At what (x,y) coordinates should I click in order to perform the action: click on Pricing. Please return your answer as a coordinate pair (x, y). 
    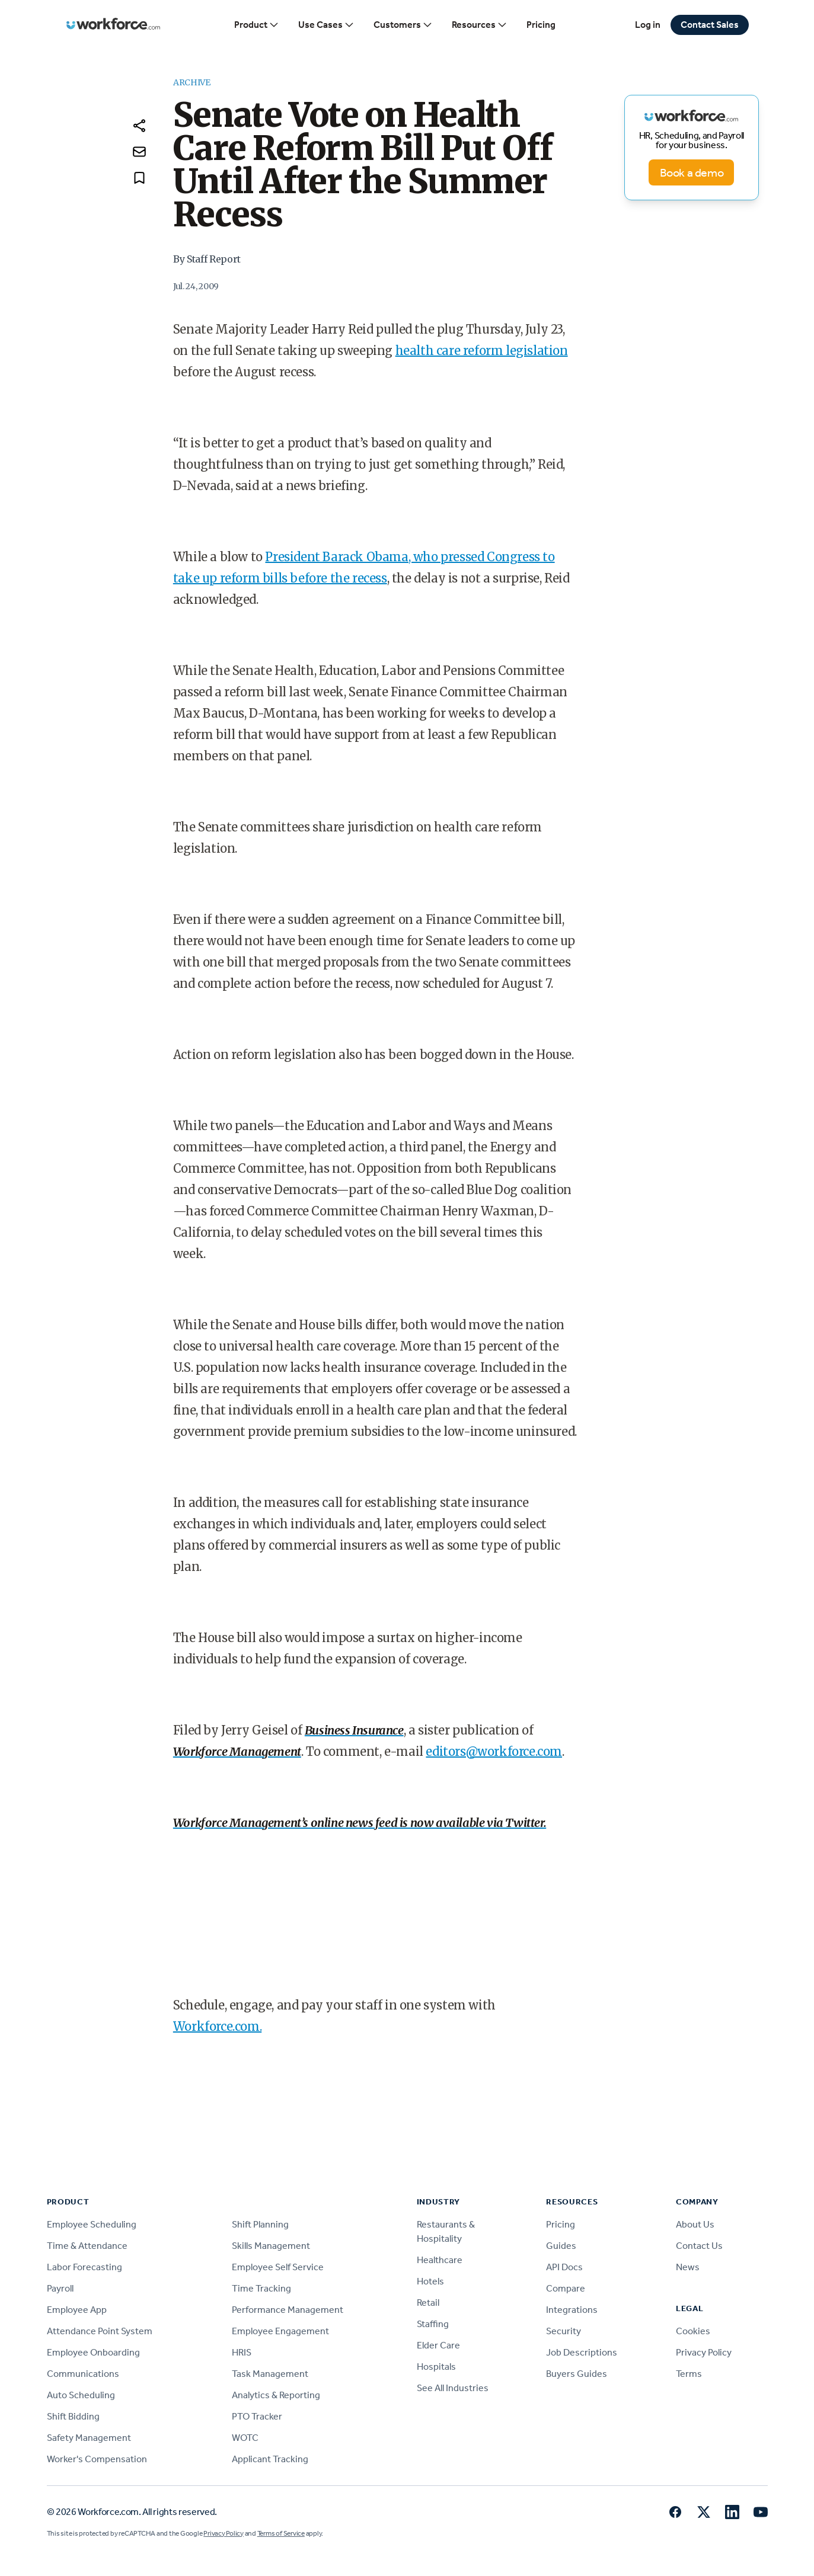
    Looking at the image, I should click on (541, 24).